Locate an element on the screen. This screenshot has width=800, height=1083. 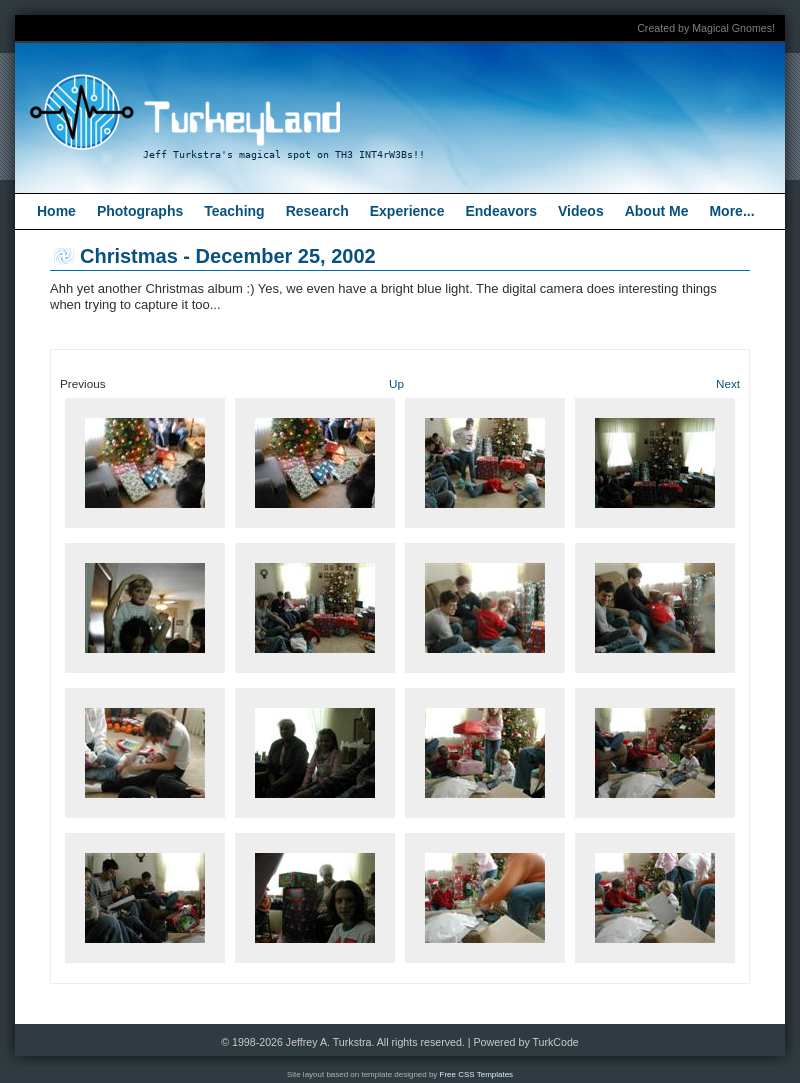
Next is located at coordinates (728, 383).